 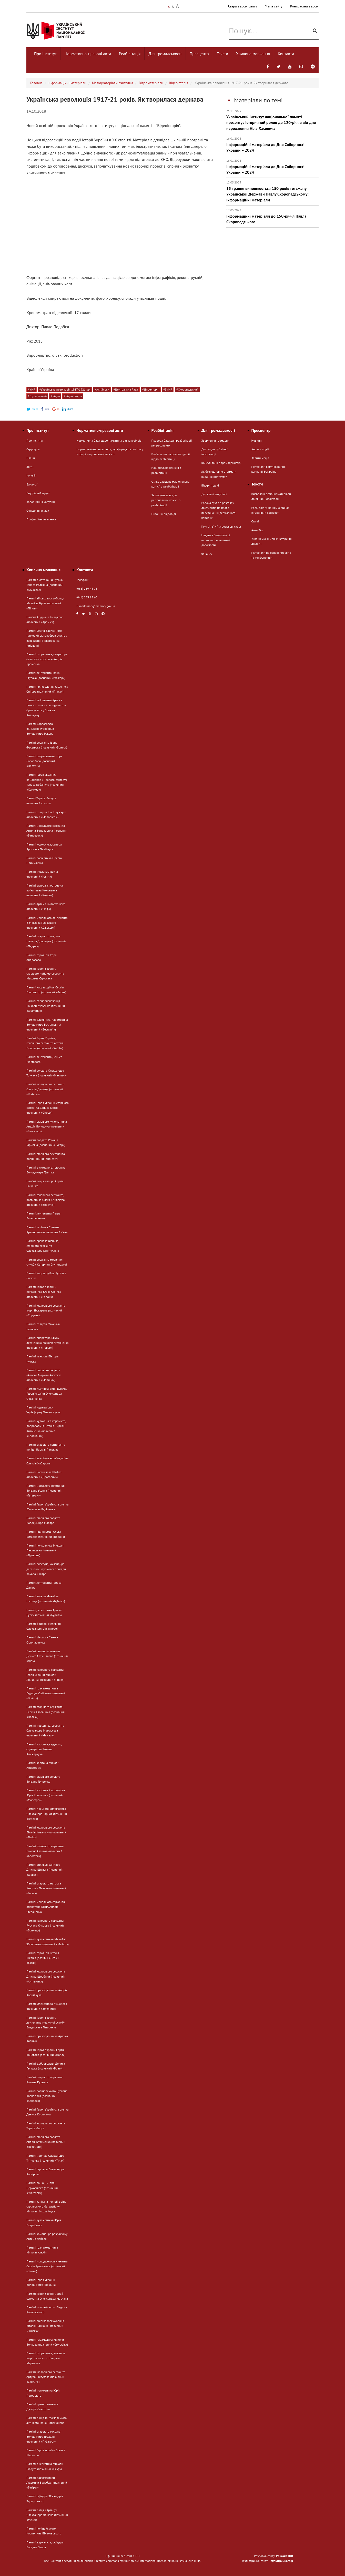 I want to click on Памʼяті альпініста, парамедика Володимира Василишина (позивний «Веселий»), so click(x=47, y=1024).